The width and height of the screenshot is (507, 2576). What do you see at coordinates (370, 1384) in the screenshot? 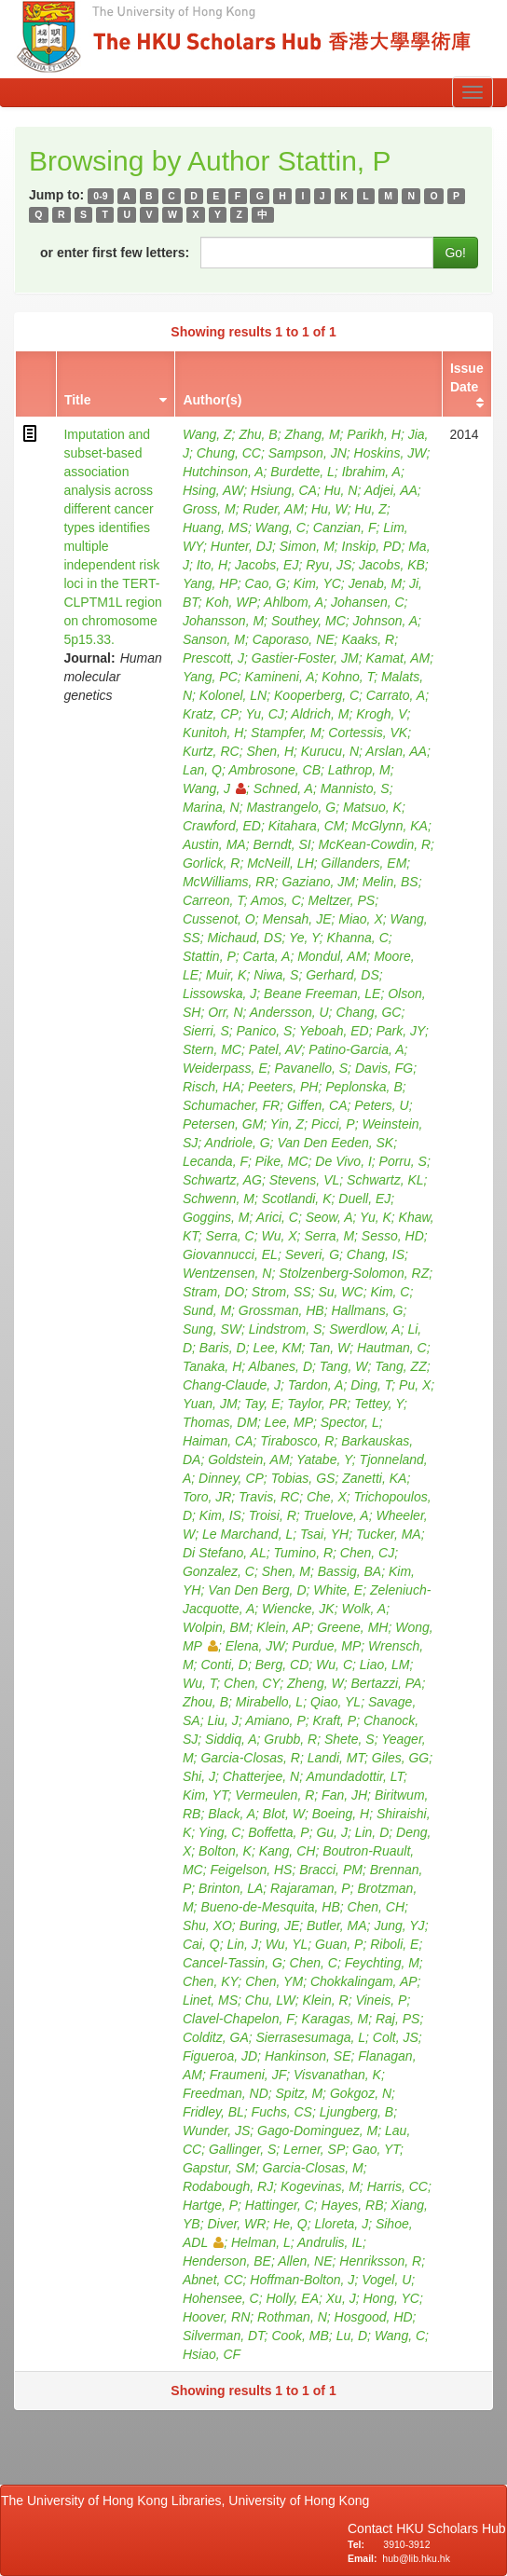
I see `Ding, T` at bounding box center [370, 1384].